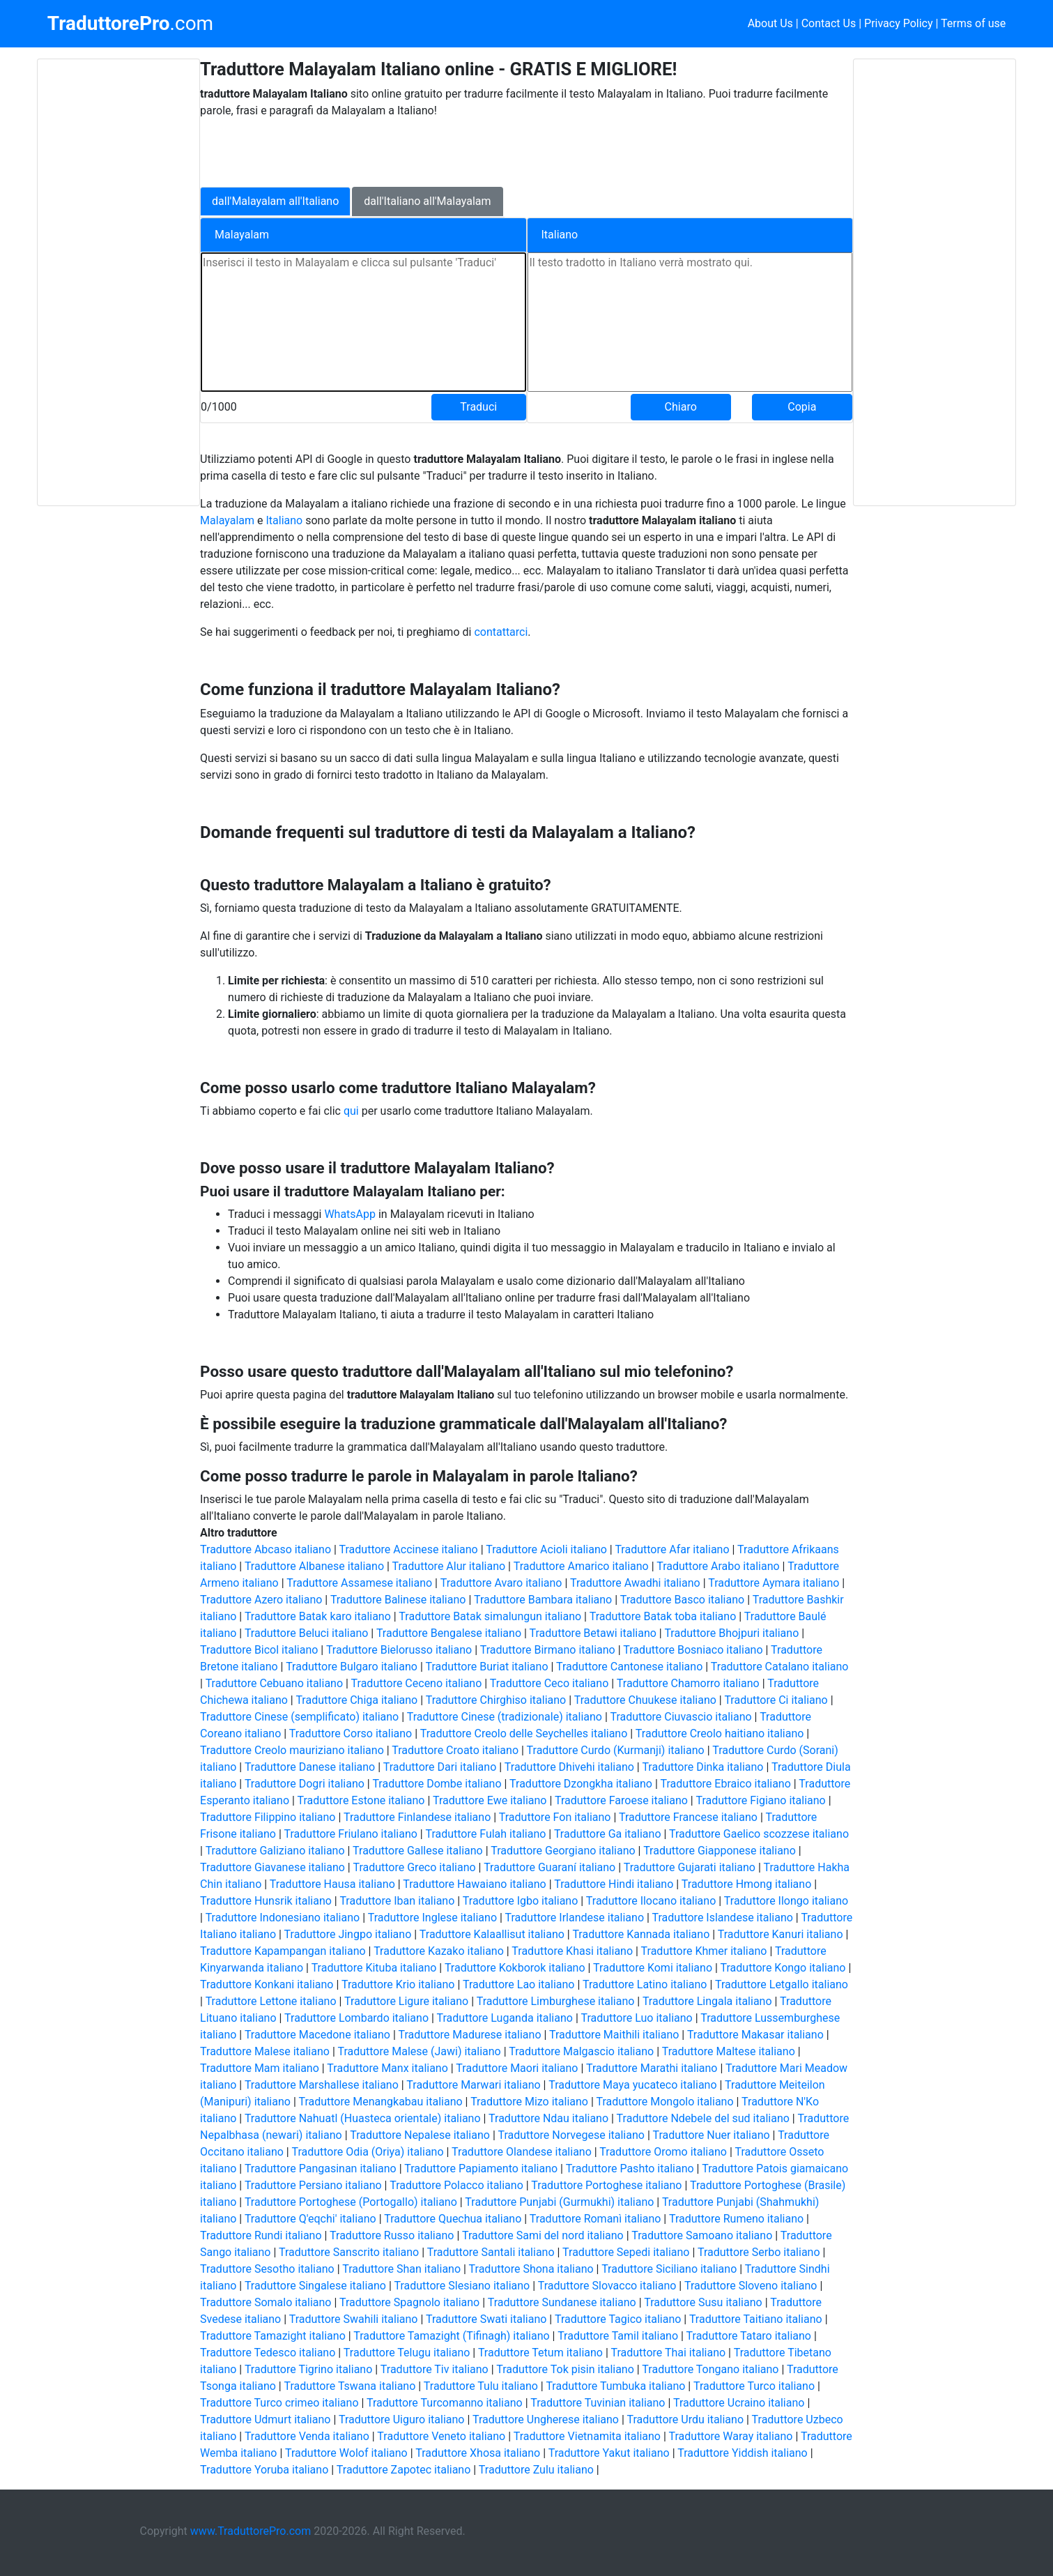 This screenshot has height=2576, width=1053. Describe the element at coordinates (264, 2469) in the screenshot. I see `Traduttore Yoruba italiano` at that location.